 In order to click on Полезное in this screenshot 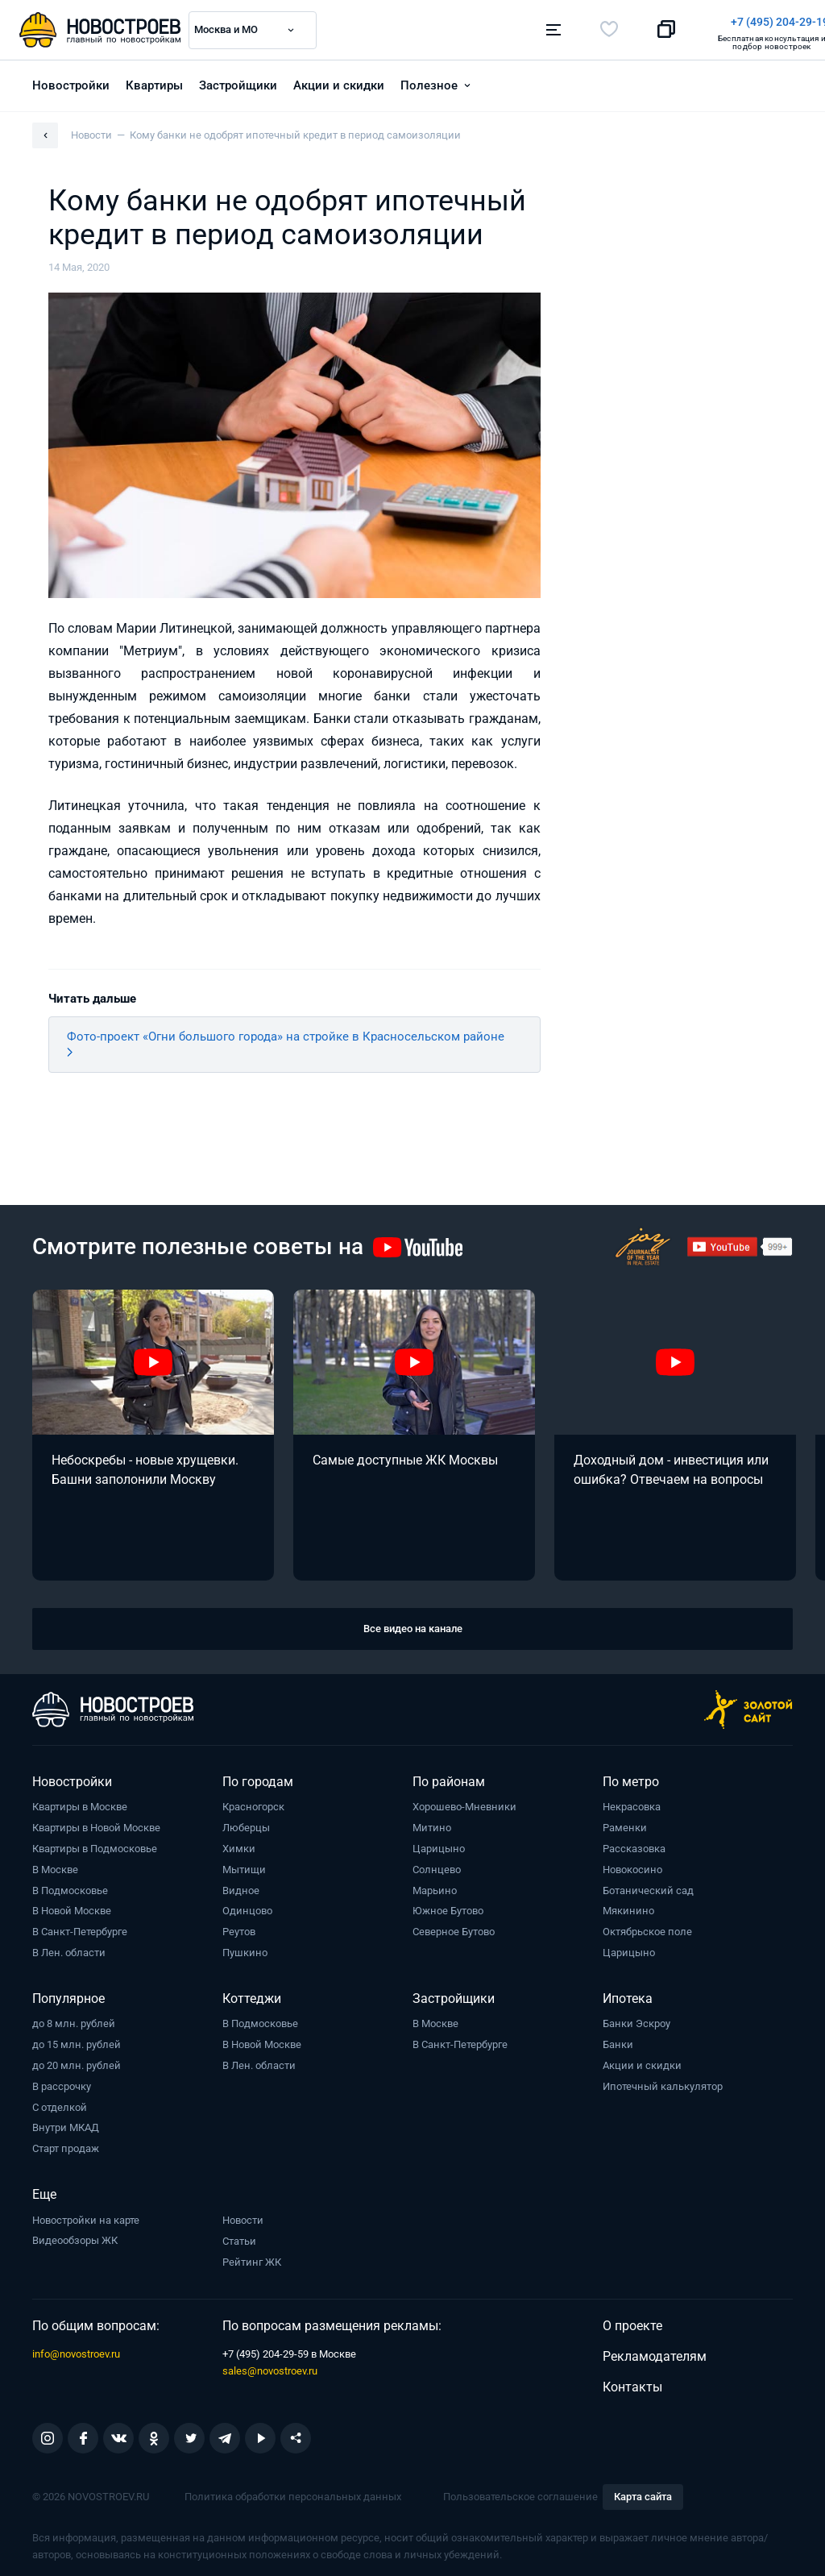, I will do `click(429, 81)`.